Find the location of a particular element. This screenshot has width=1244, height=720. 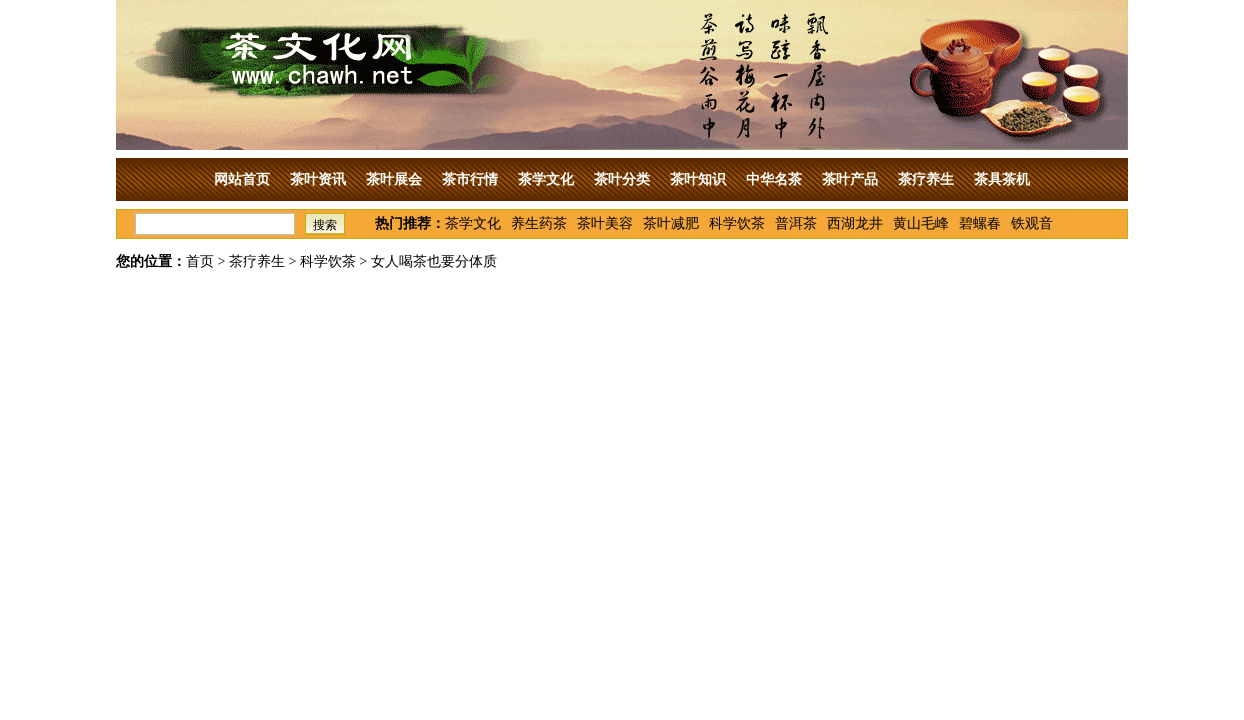

普洱茶 is located at coordinates (796, 223).